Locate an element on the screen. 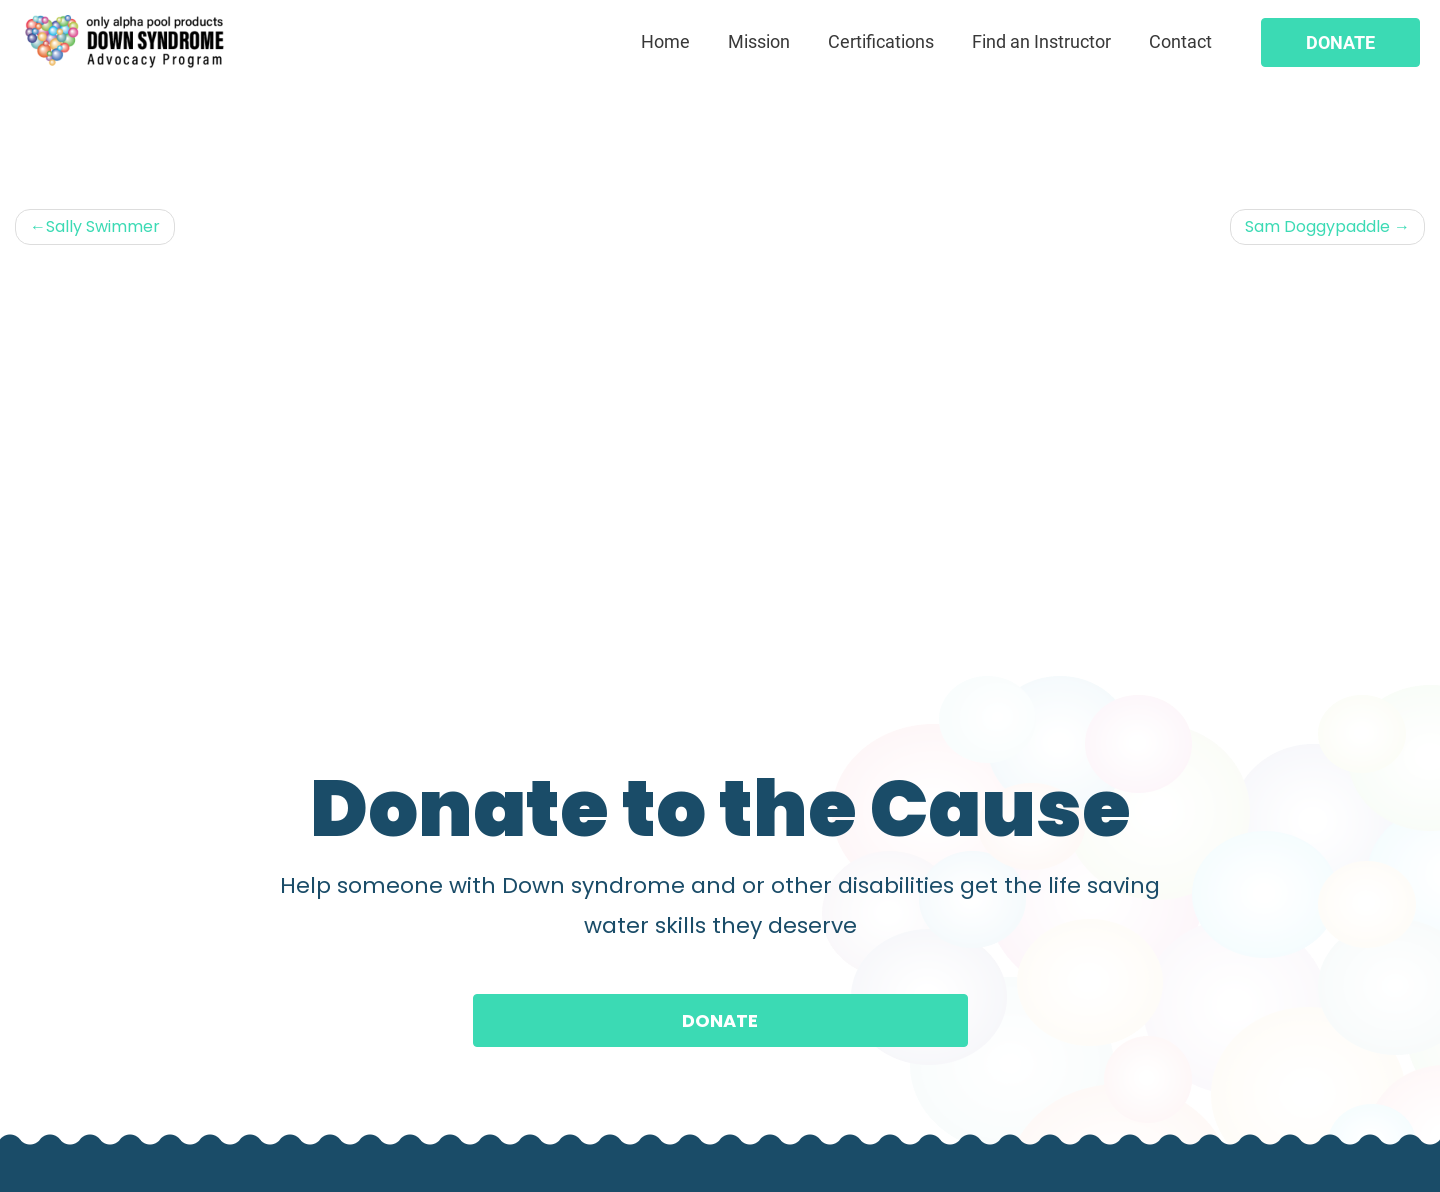  Certifications is located at coordinates (881, 41).